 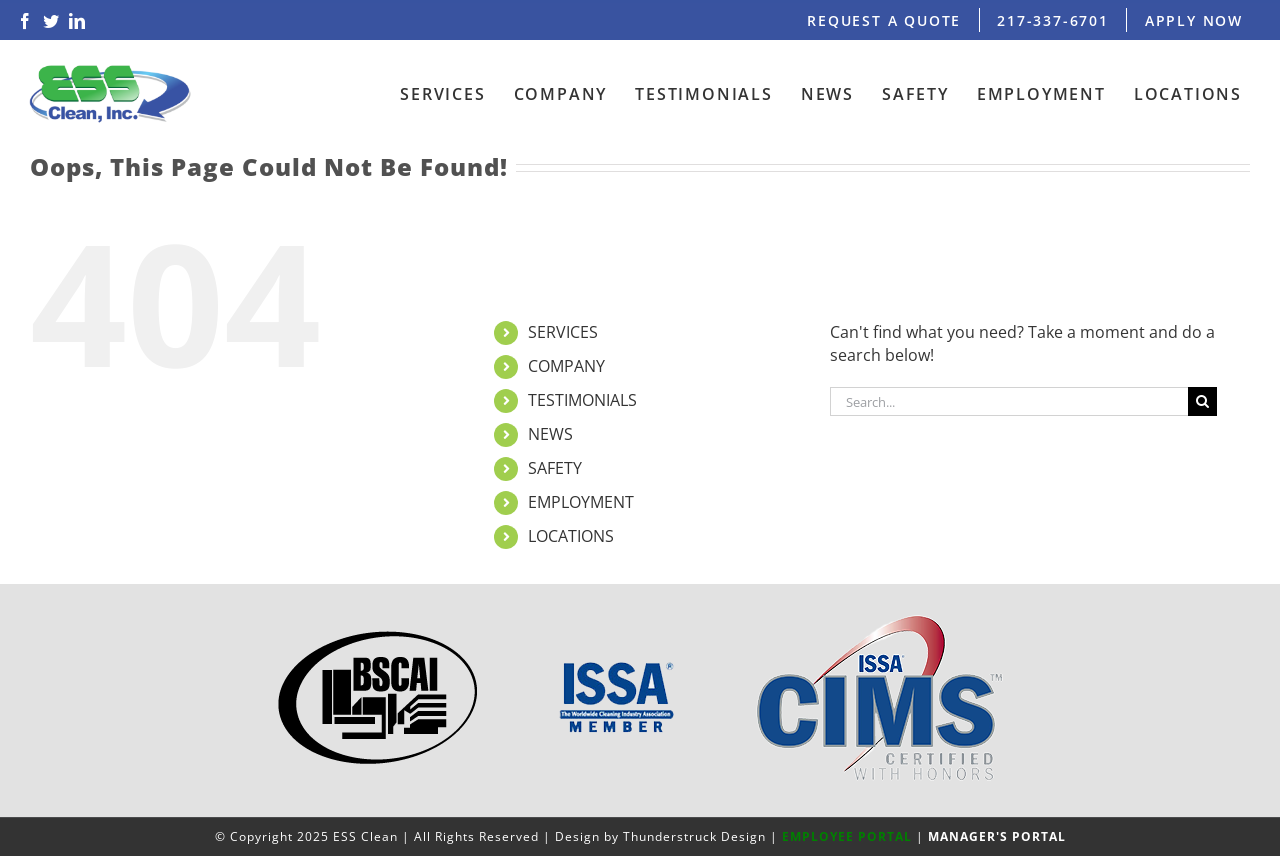 What do you see at coordinates (563, 332) in the screenshot?
I see `SERVICES` at bounding box center [563, 332].